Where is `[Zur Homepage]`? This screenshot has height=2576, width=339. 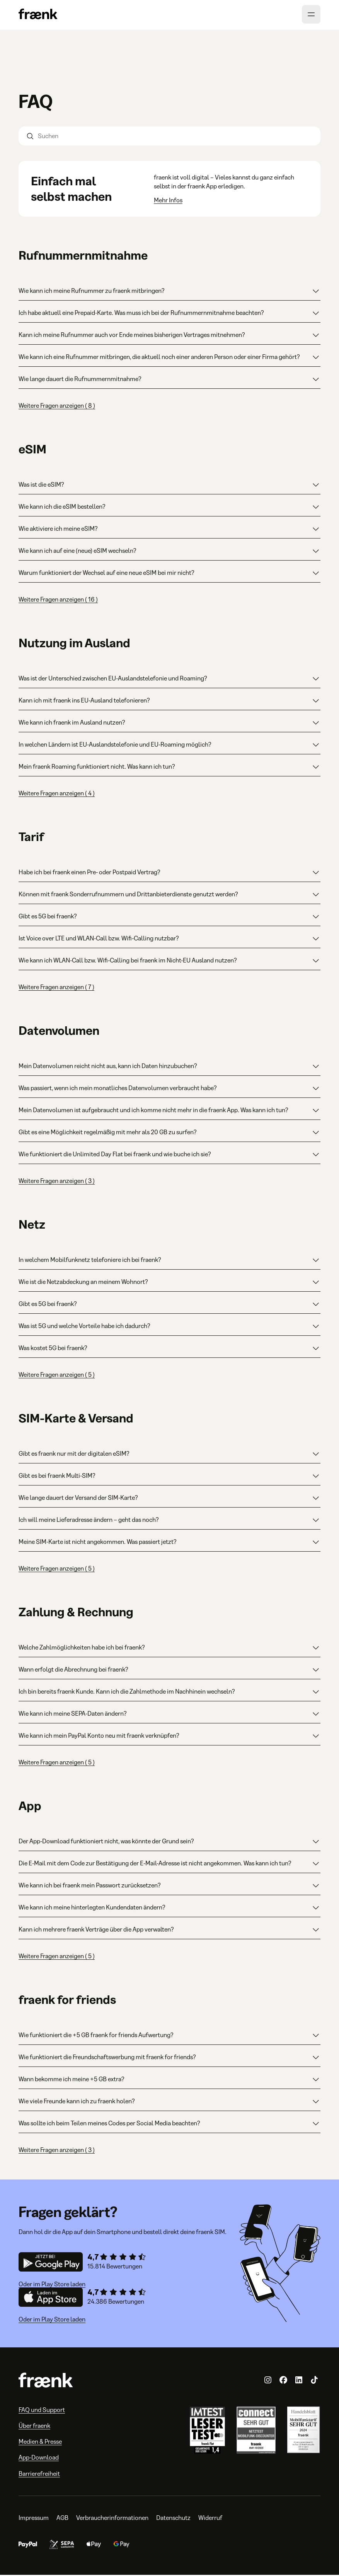 [Zur Homepage] is located at coordinates (38, 15).